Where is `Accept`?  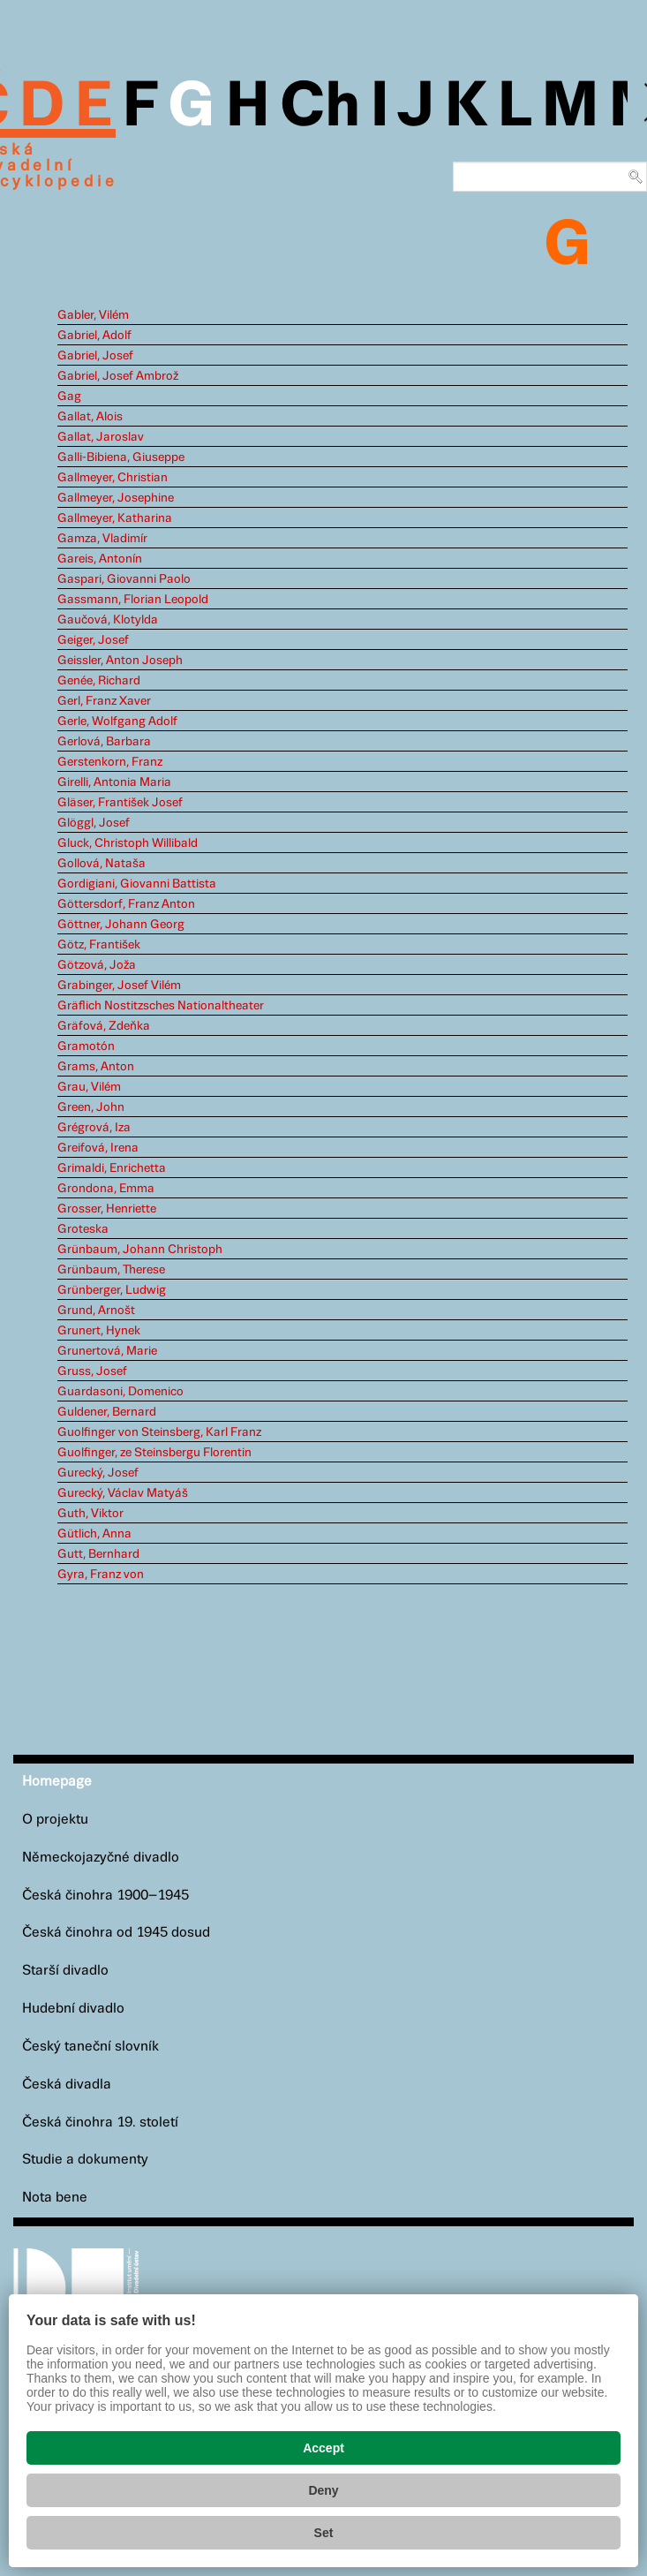 Accept is located at coordinates (323, 2448).